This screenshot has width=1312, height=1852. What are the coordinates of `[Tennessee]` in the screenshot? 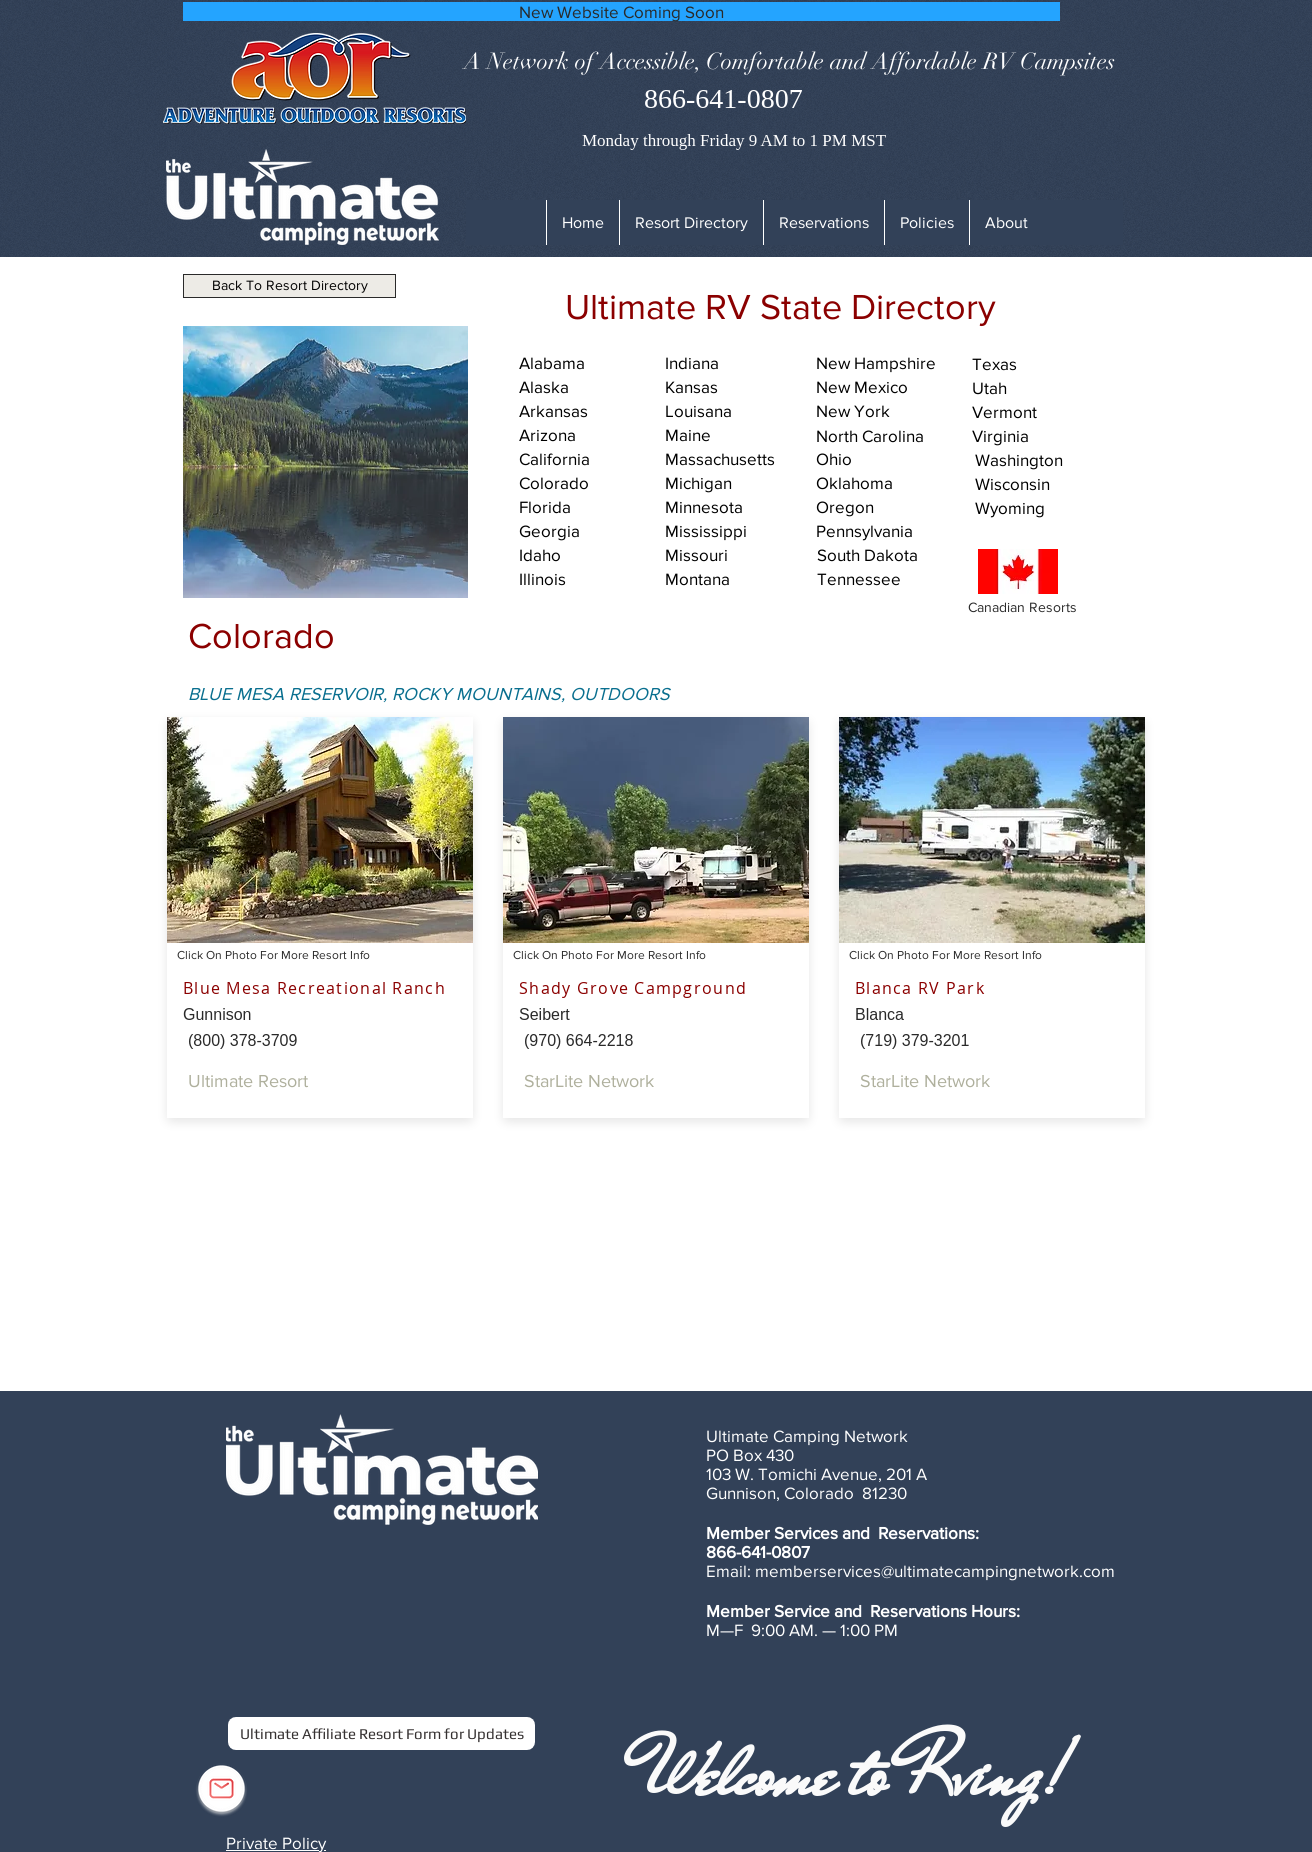 It's located at (887, 579).